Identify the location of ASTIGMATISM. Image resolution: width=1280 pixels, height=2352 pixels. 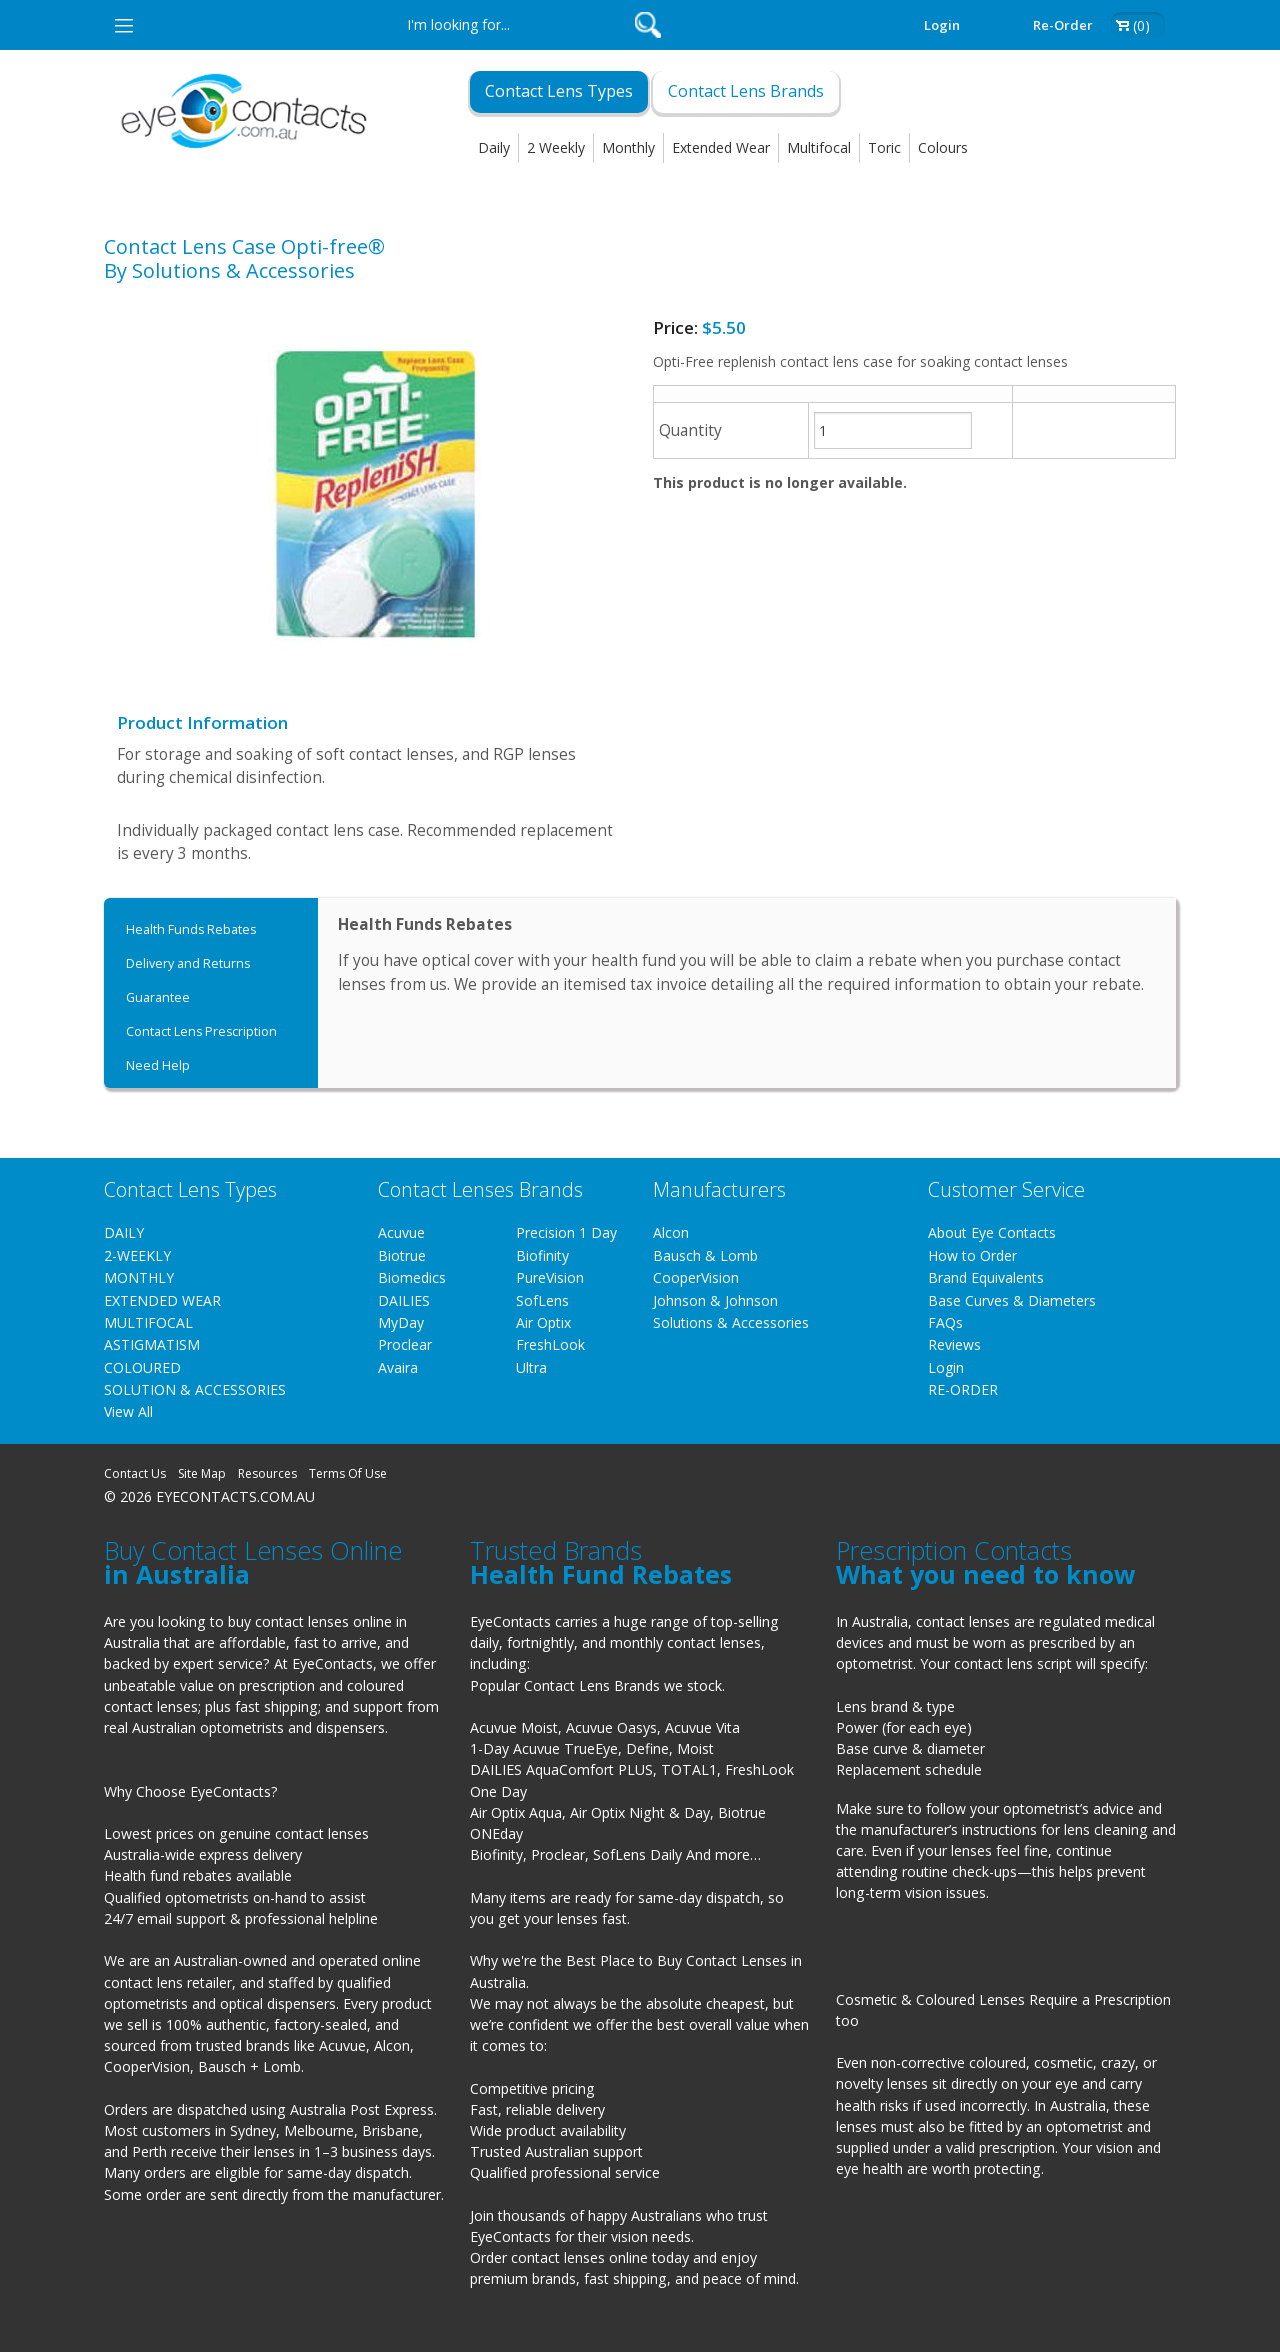
(152, 1344).